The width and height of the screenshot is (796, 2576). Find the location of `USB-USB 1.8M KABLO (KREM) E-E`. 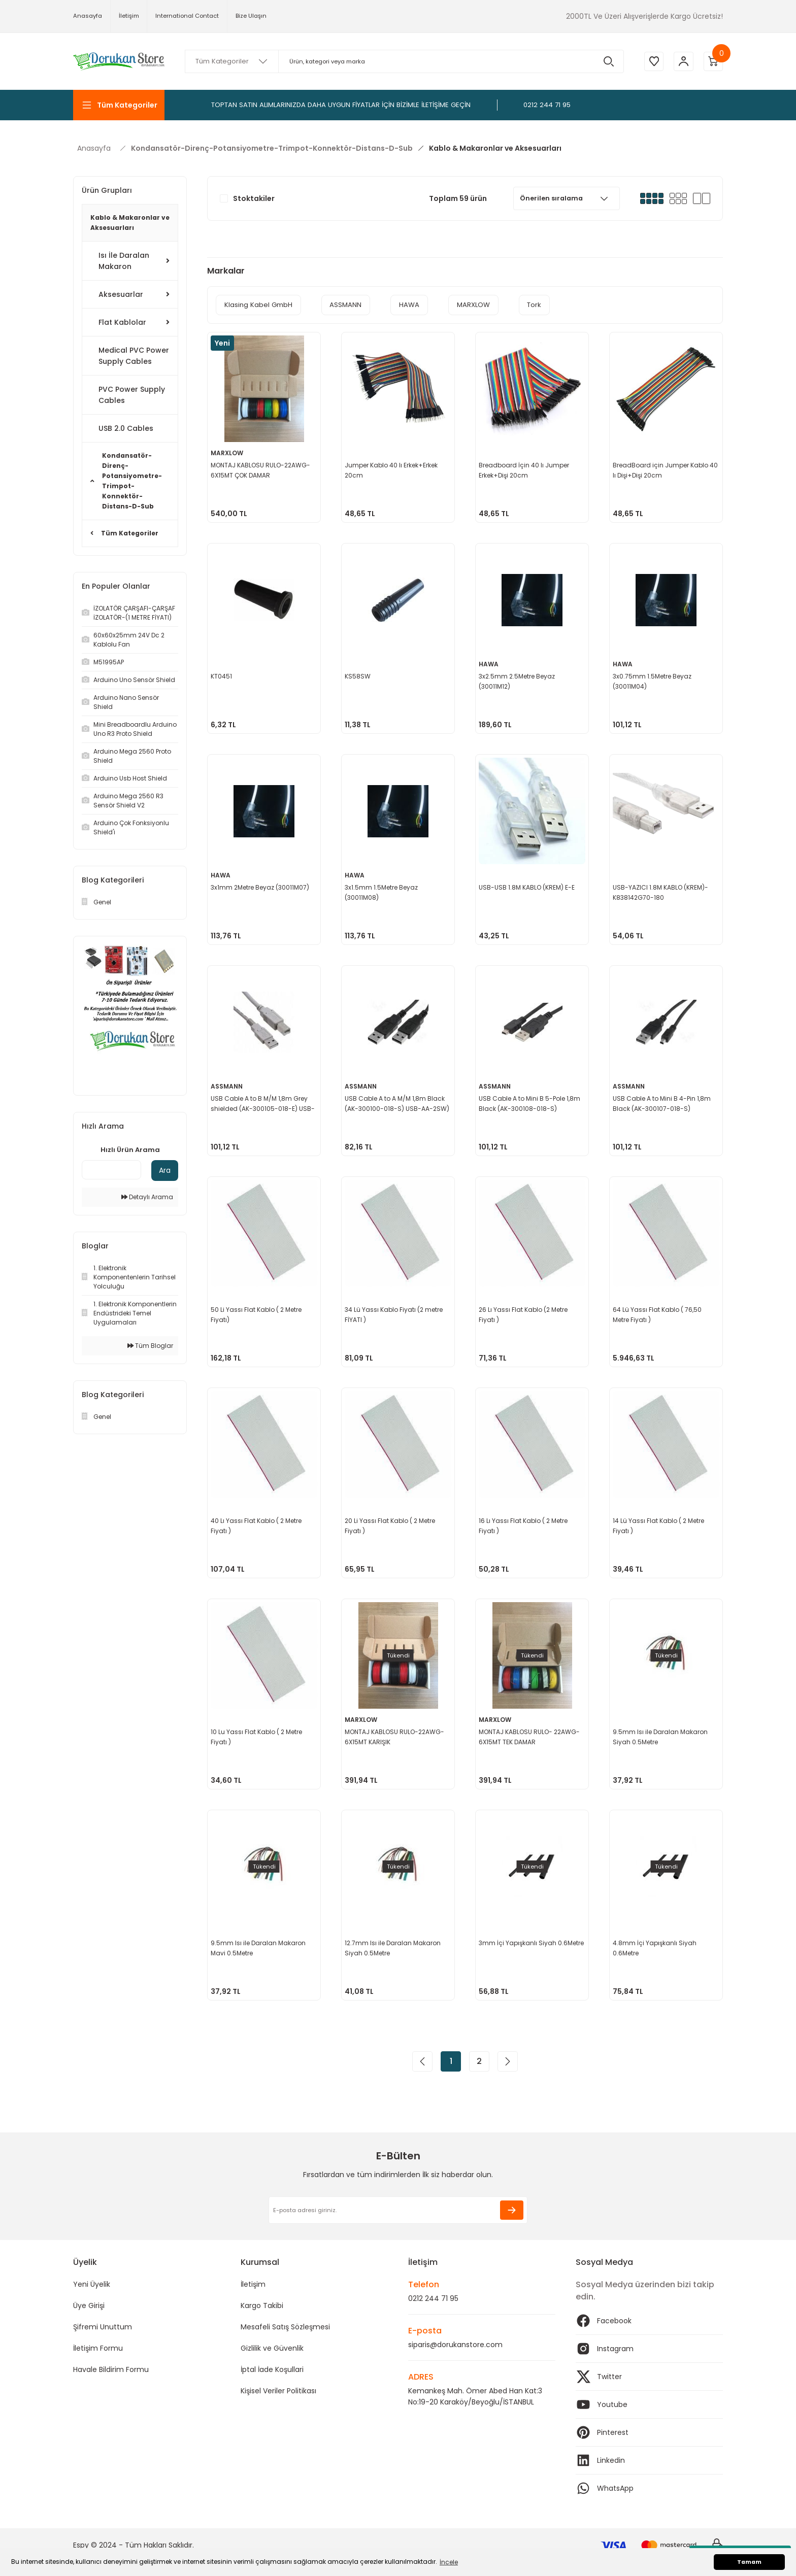

USB-USB 1.8M KABLO (KREM) E-E is located at coordinates (528, 886).